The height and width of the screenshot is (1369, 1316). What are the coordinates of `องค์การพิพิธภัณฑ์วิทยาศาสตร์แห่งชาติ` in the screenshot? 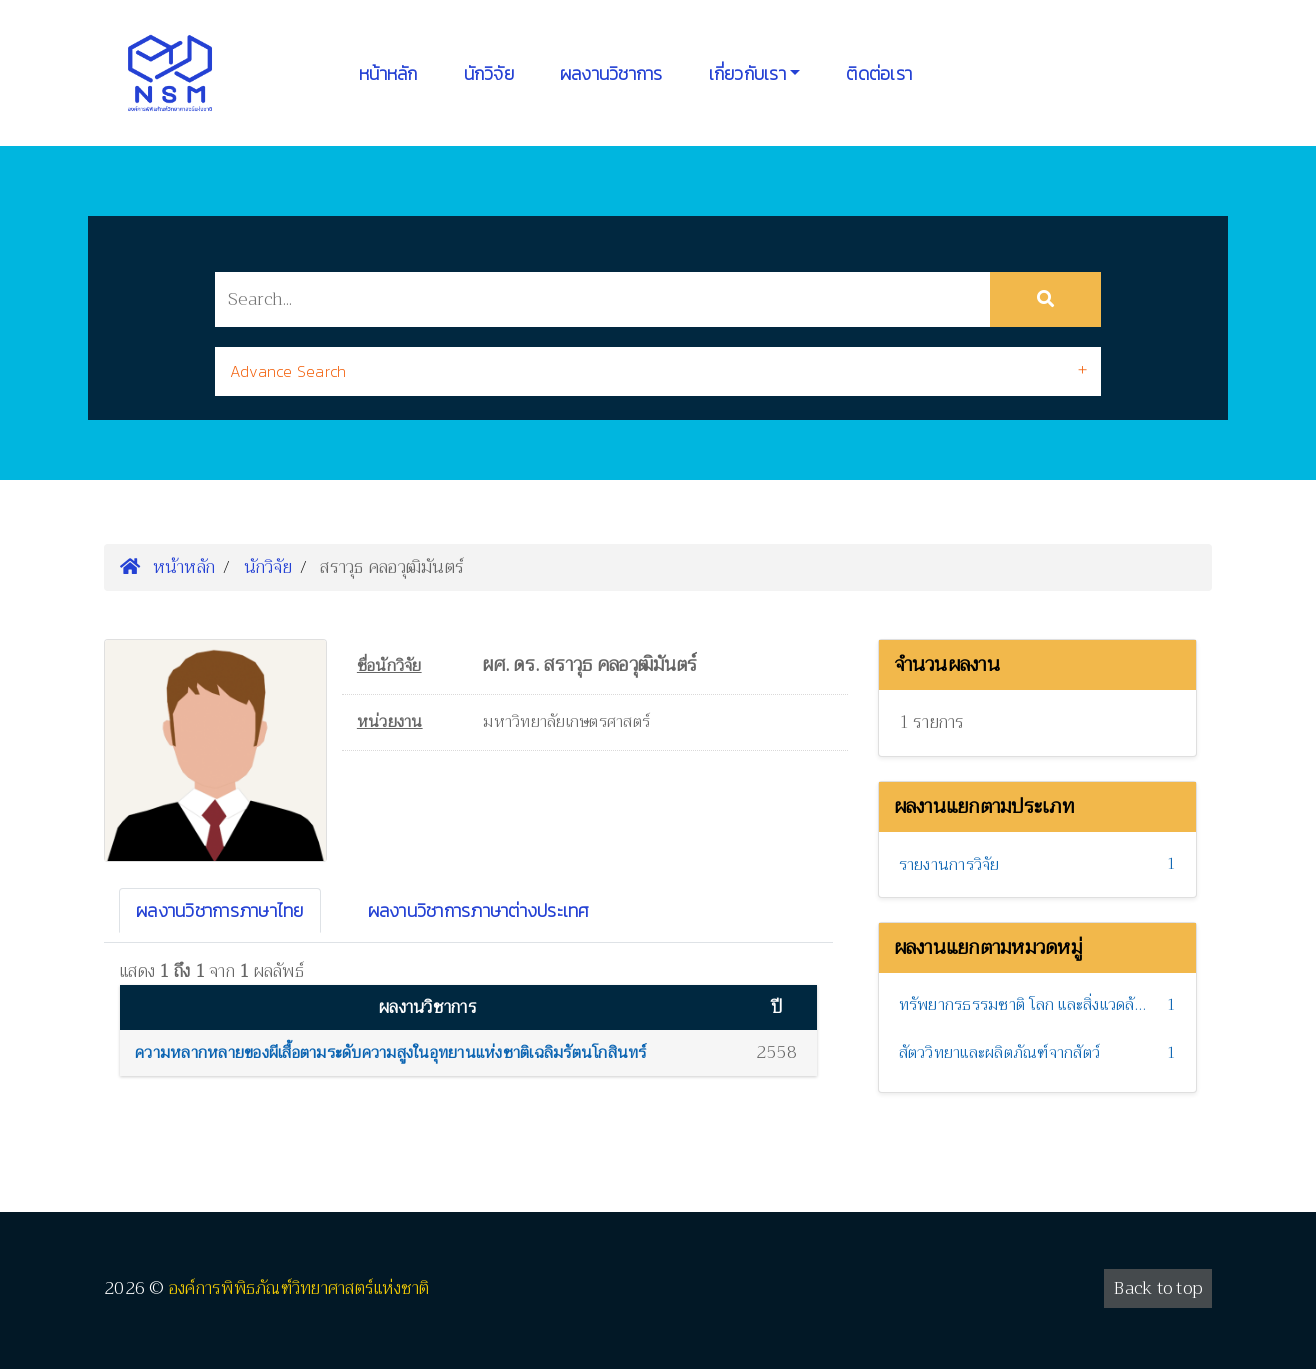 It's located at (299, 1288).